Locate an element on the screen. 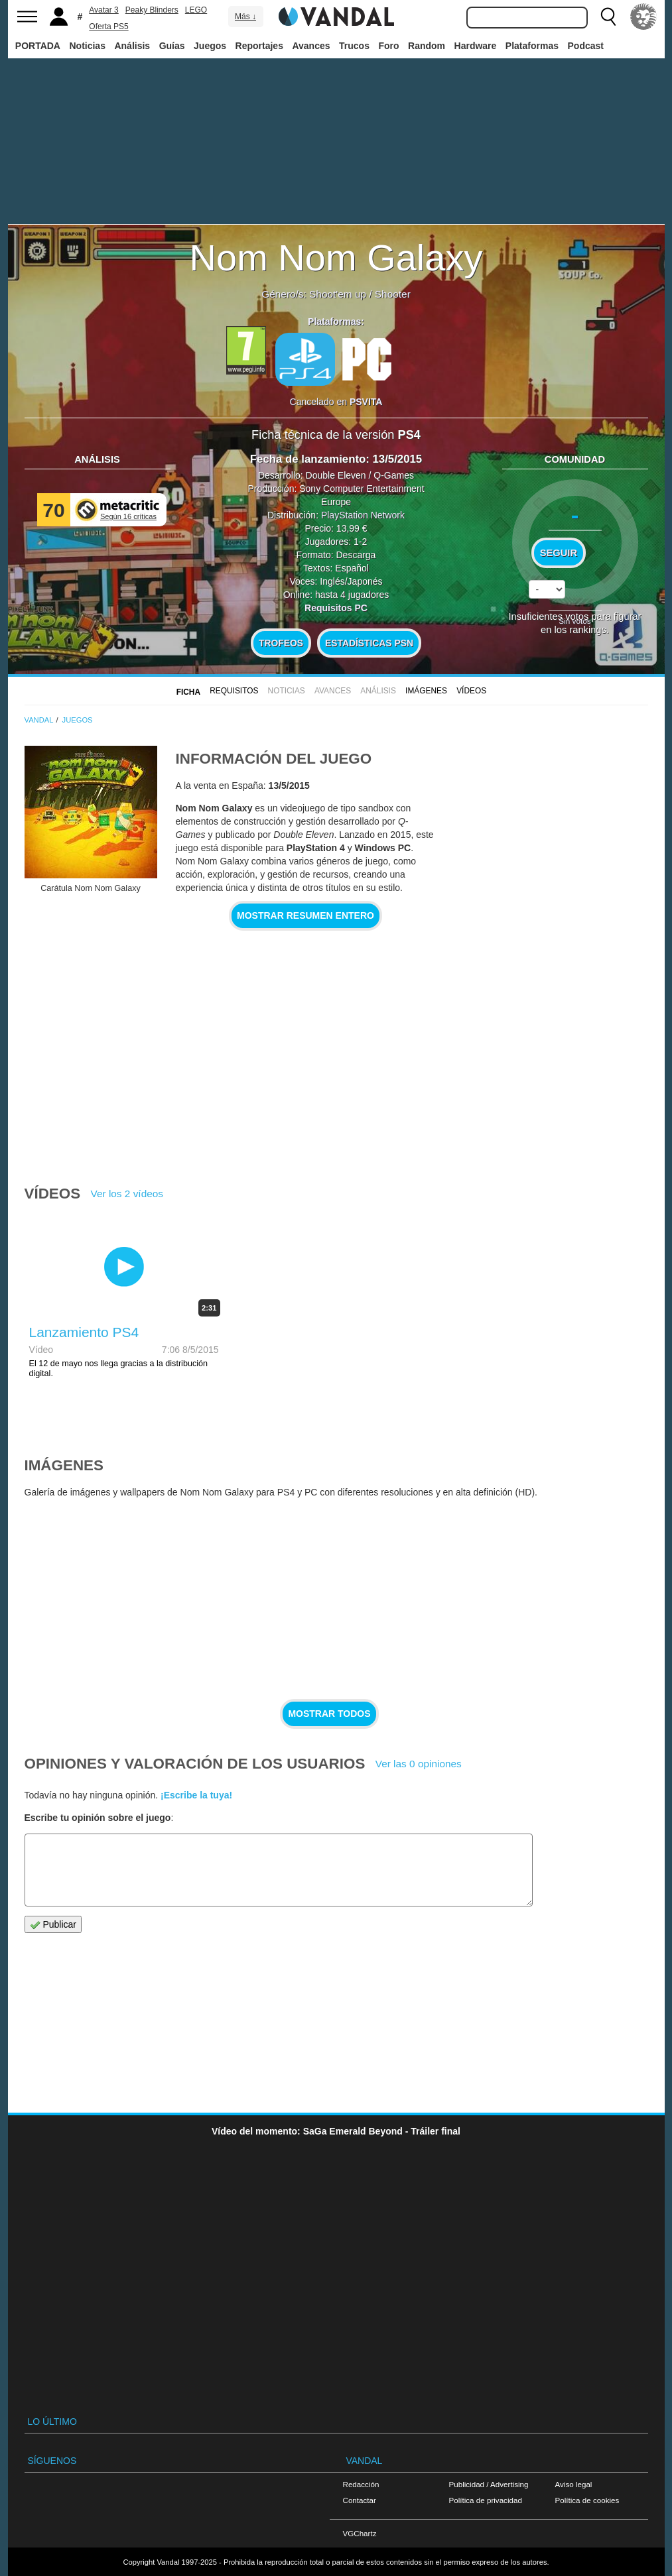  Publicidad / Advertising is located at coordinates (489, 2484).